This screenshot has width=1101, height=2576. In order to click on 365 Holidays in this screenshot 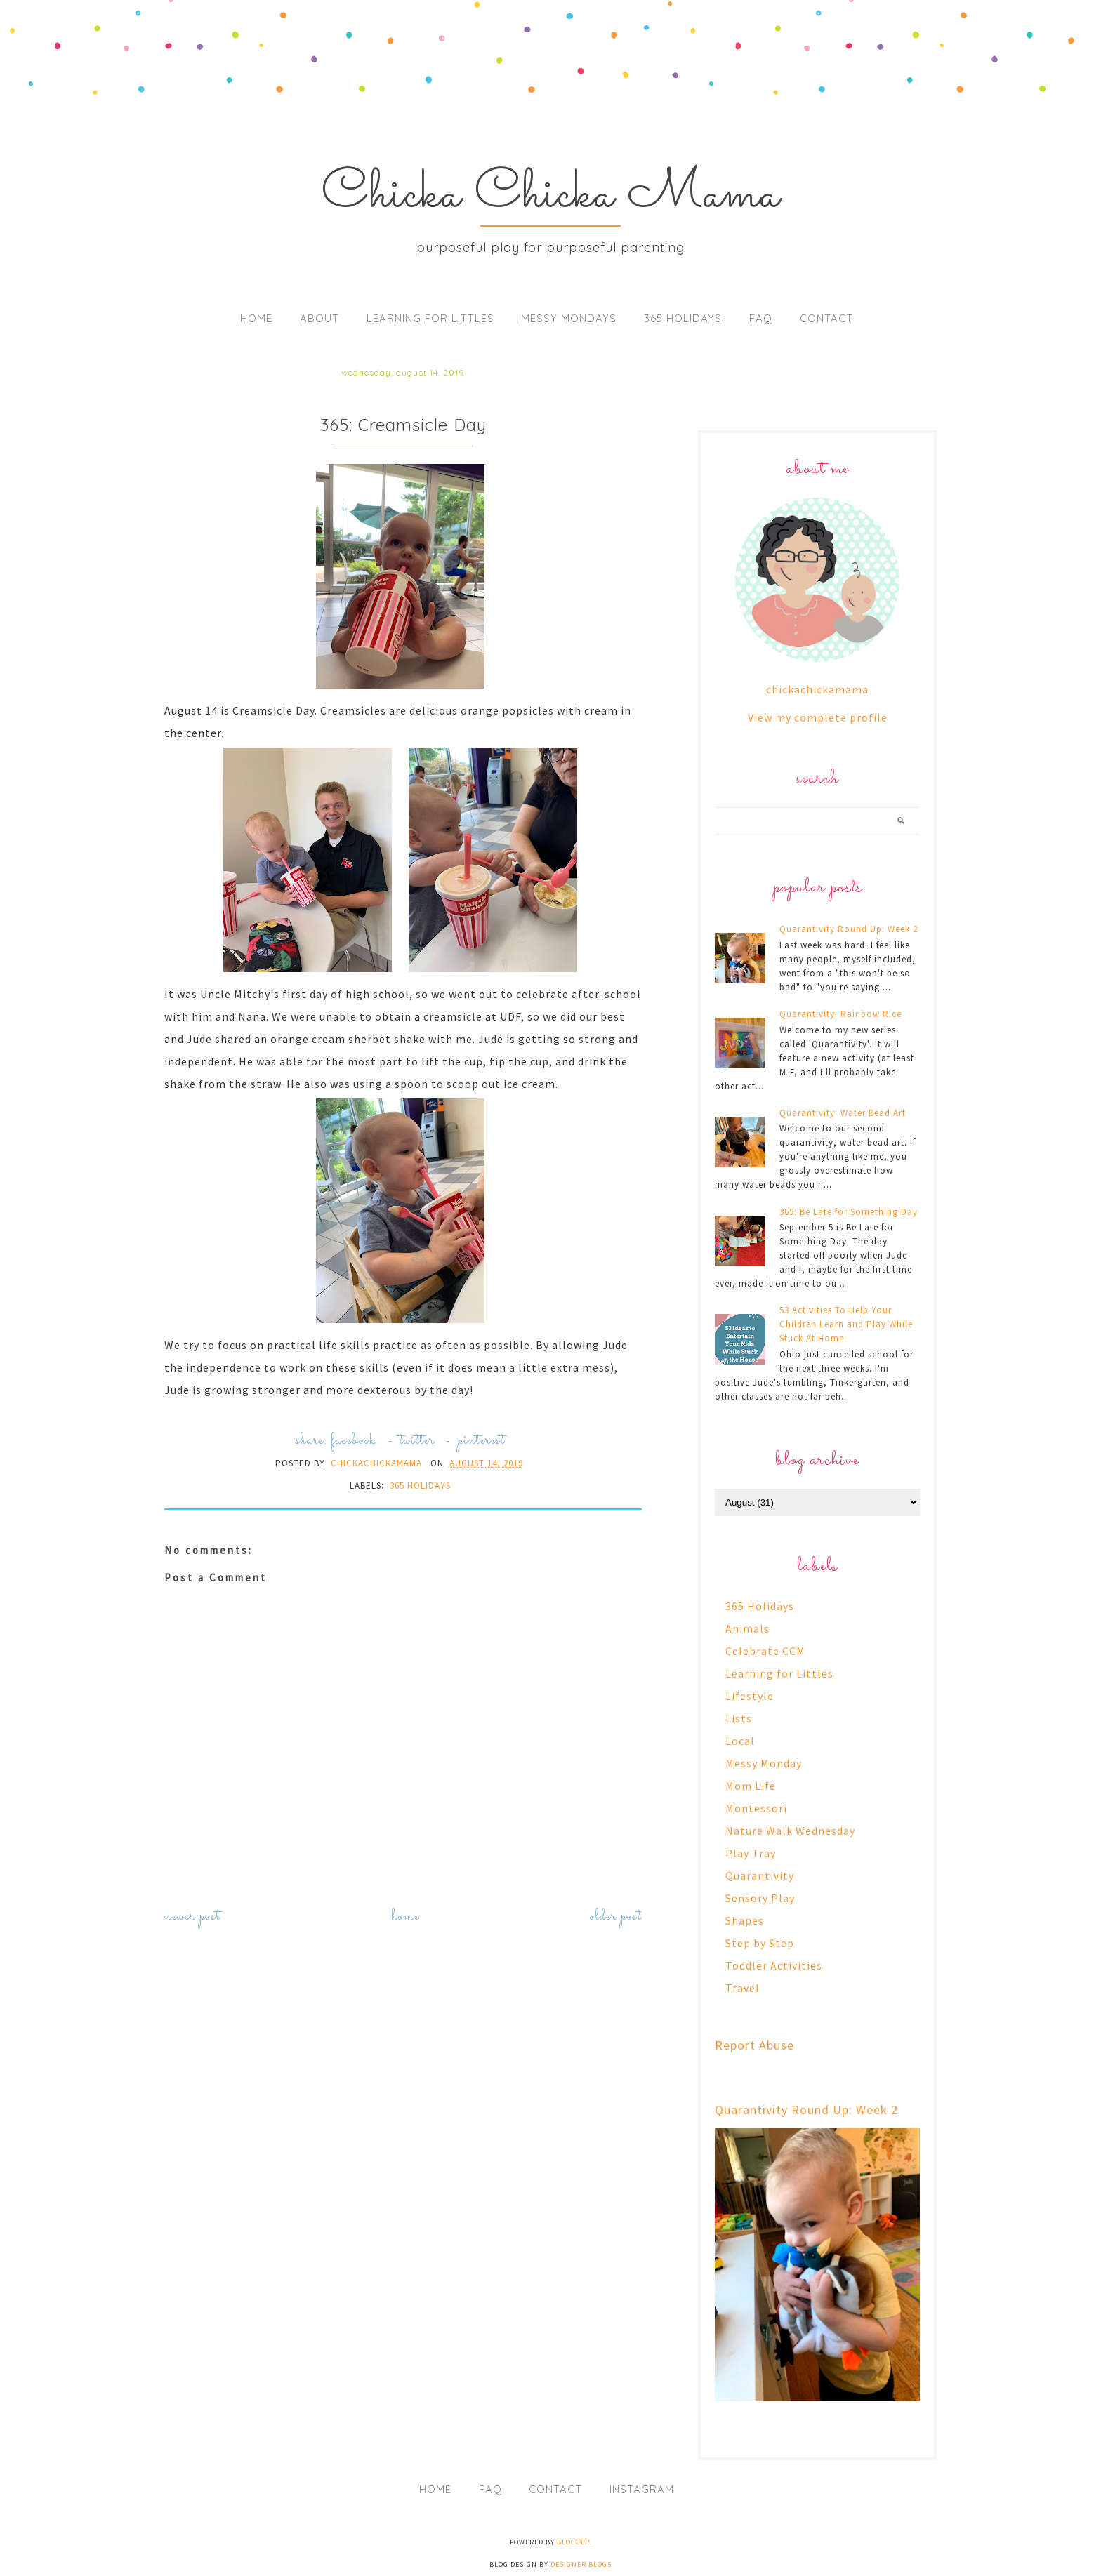, I will do `click(683, 318)`.